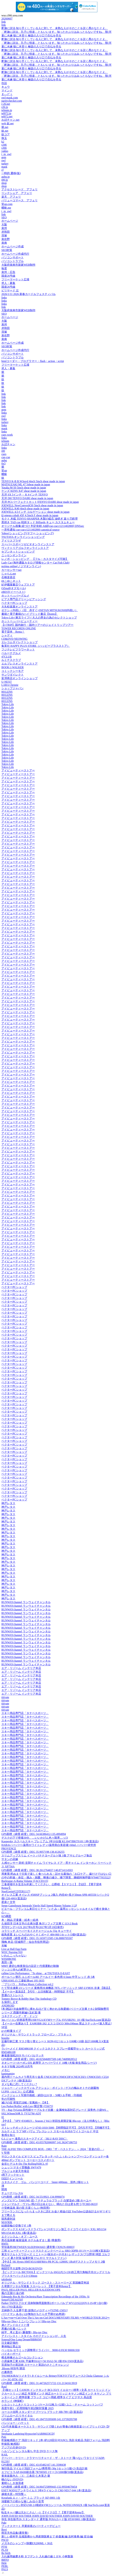 This screenshot has width=113, height=2576. I want to click on V 型用, so click(5, 2152).